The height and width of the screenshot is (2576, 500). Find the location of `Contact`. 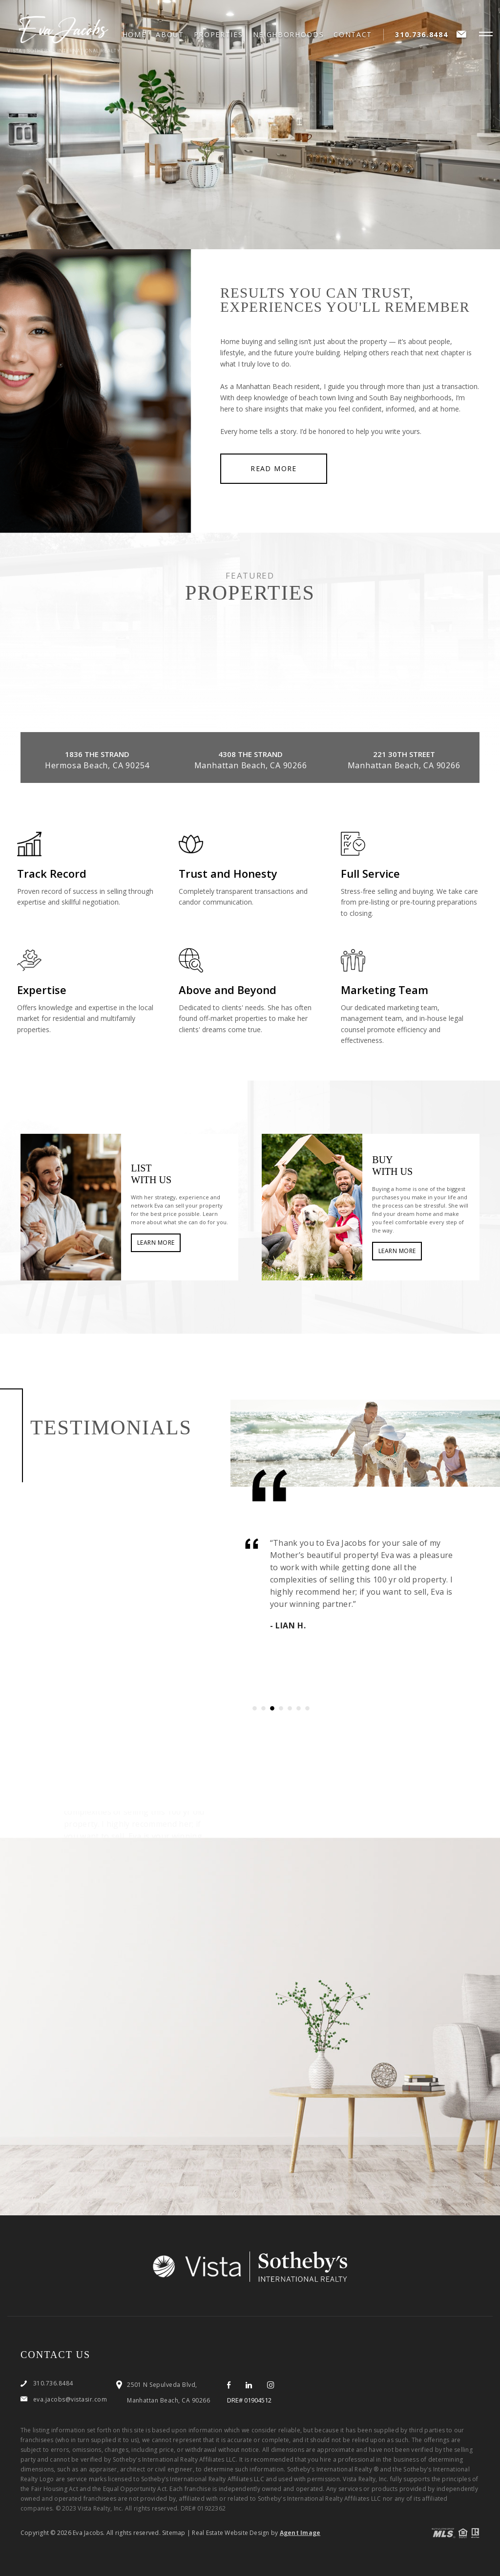

Contact is located at coordinates (352, 34).